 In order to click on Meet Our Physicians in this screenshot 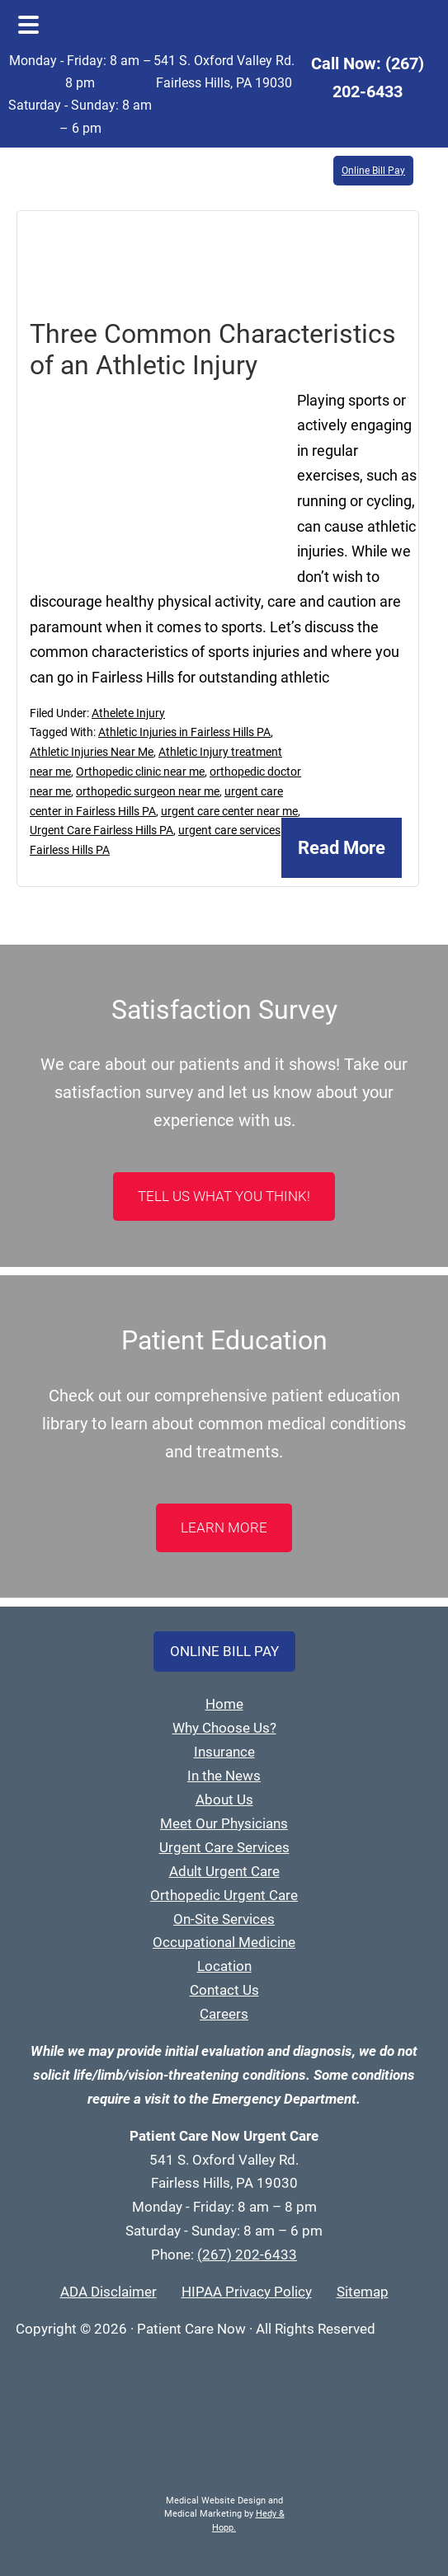, I will do `click(224, 1823)`.